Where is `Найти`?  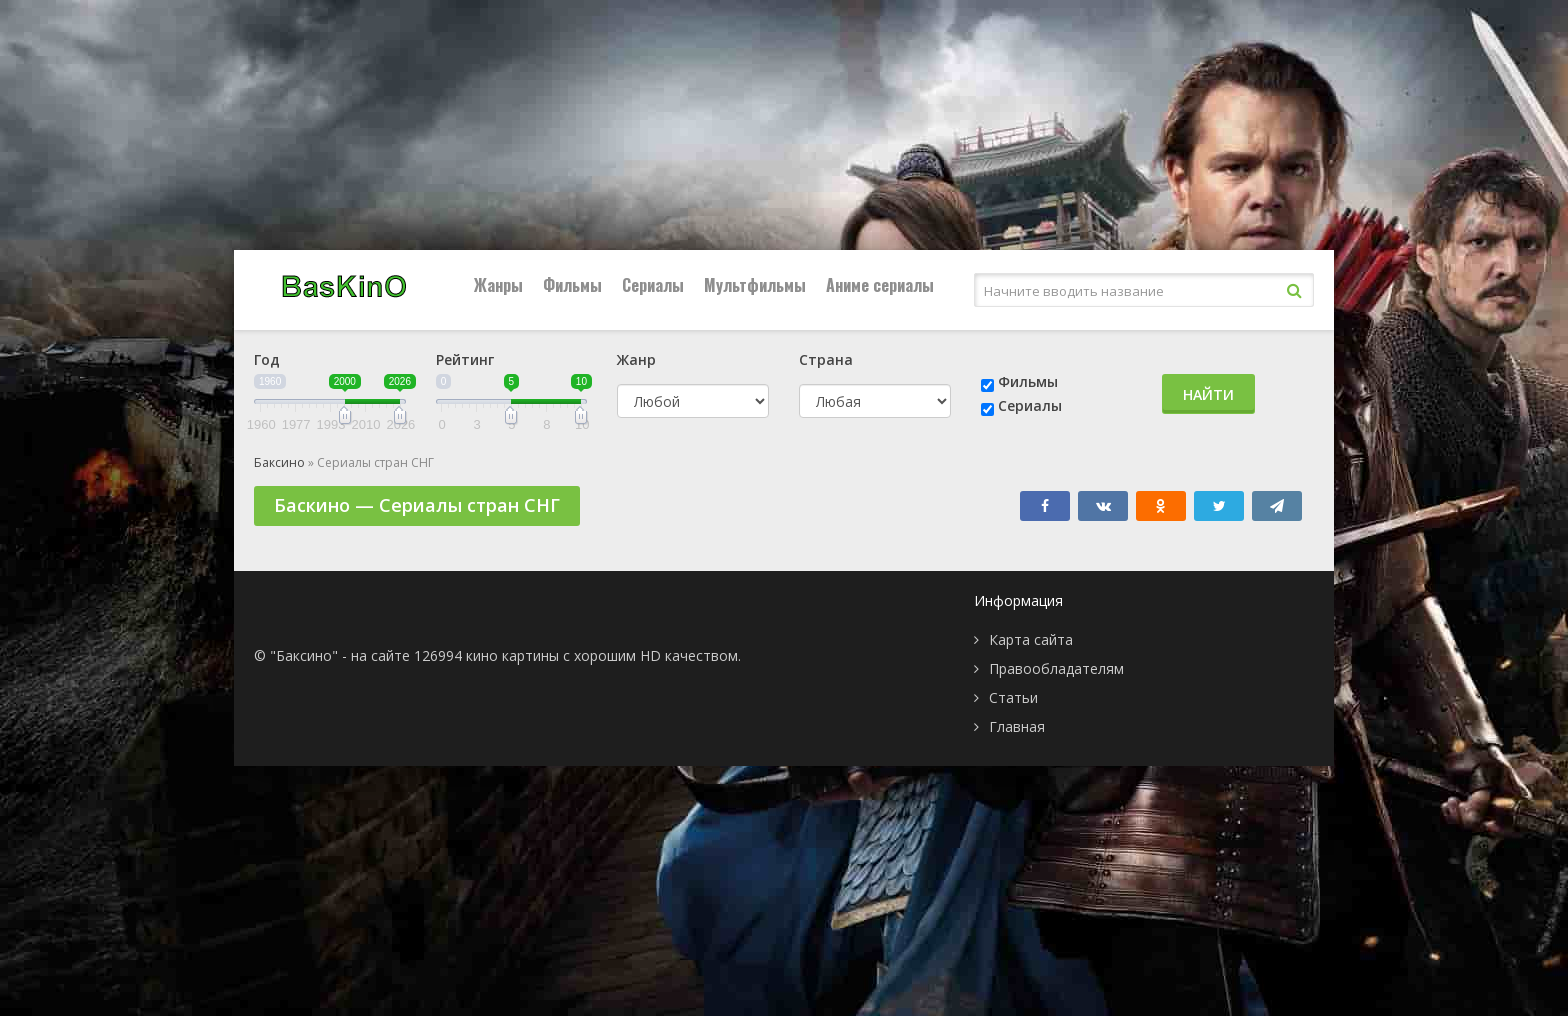
Найти is located at coordinates (1208, 394).